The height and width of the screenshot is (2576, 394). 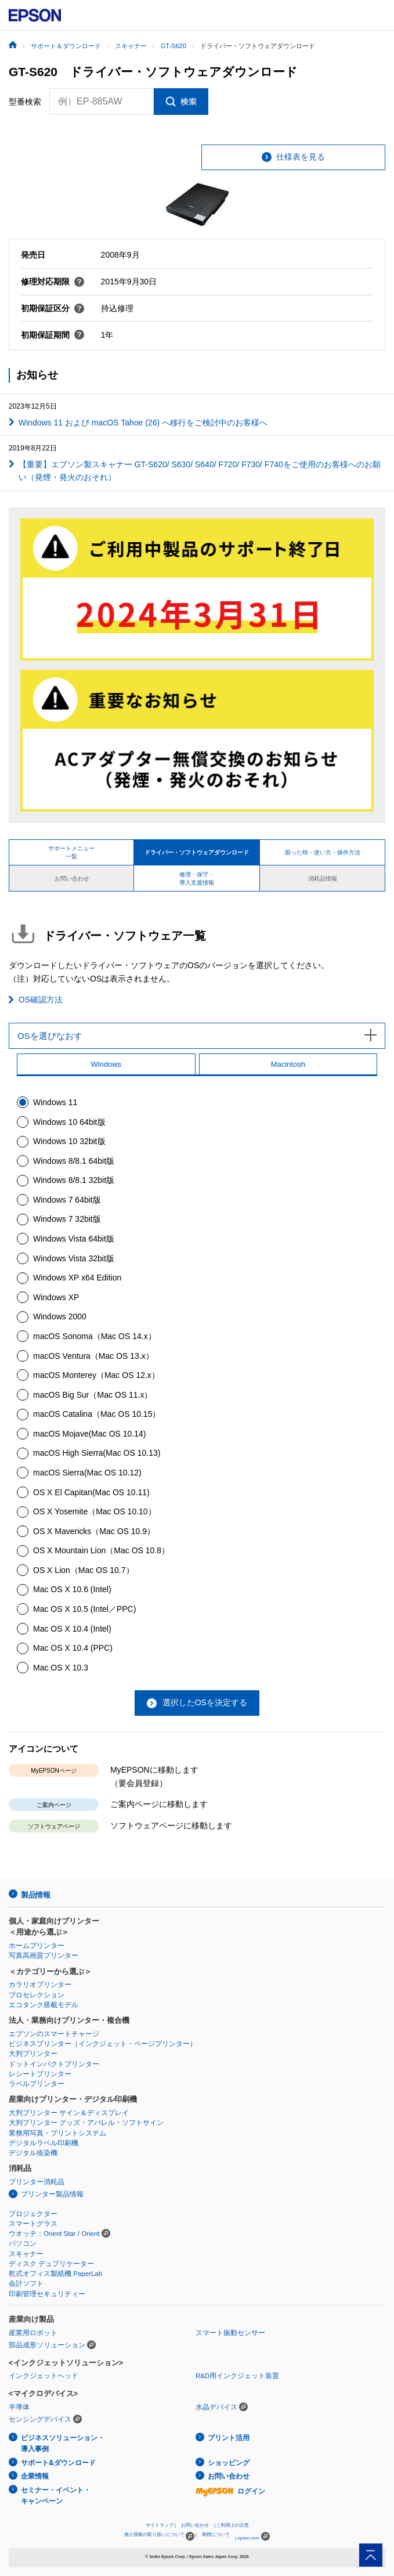 What do you see at coordinates (58, 2463) in the screenshot?
I see `サポート&ダウンロード` at bounding box center [58, 2463].